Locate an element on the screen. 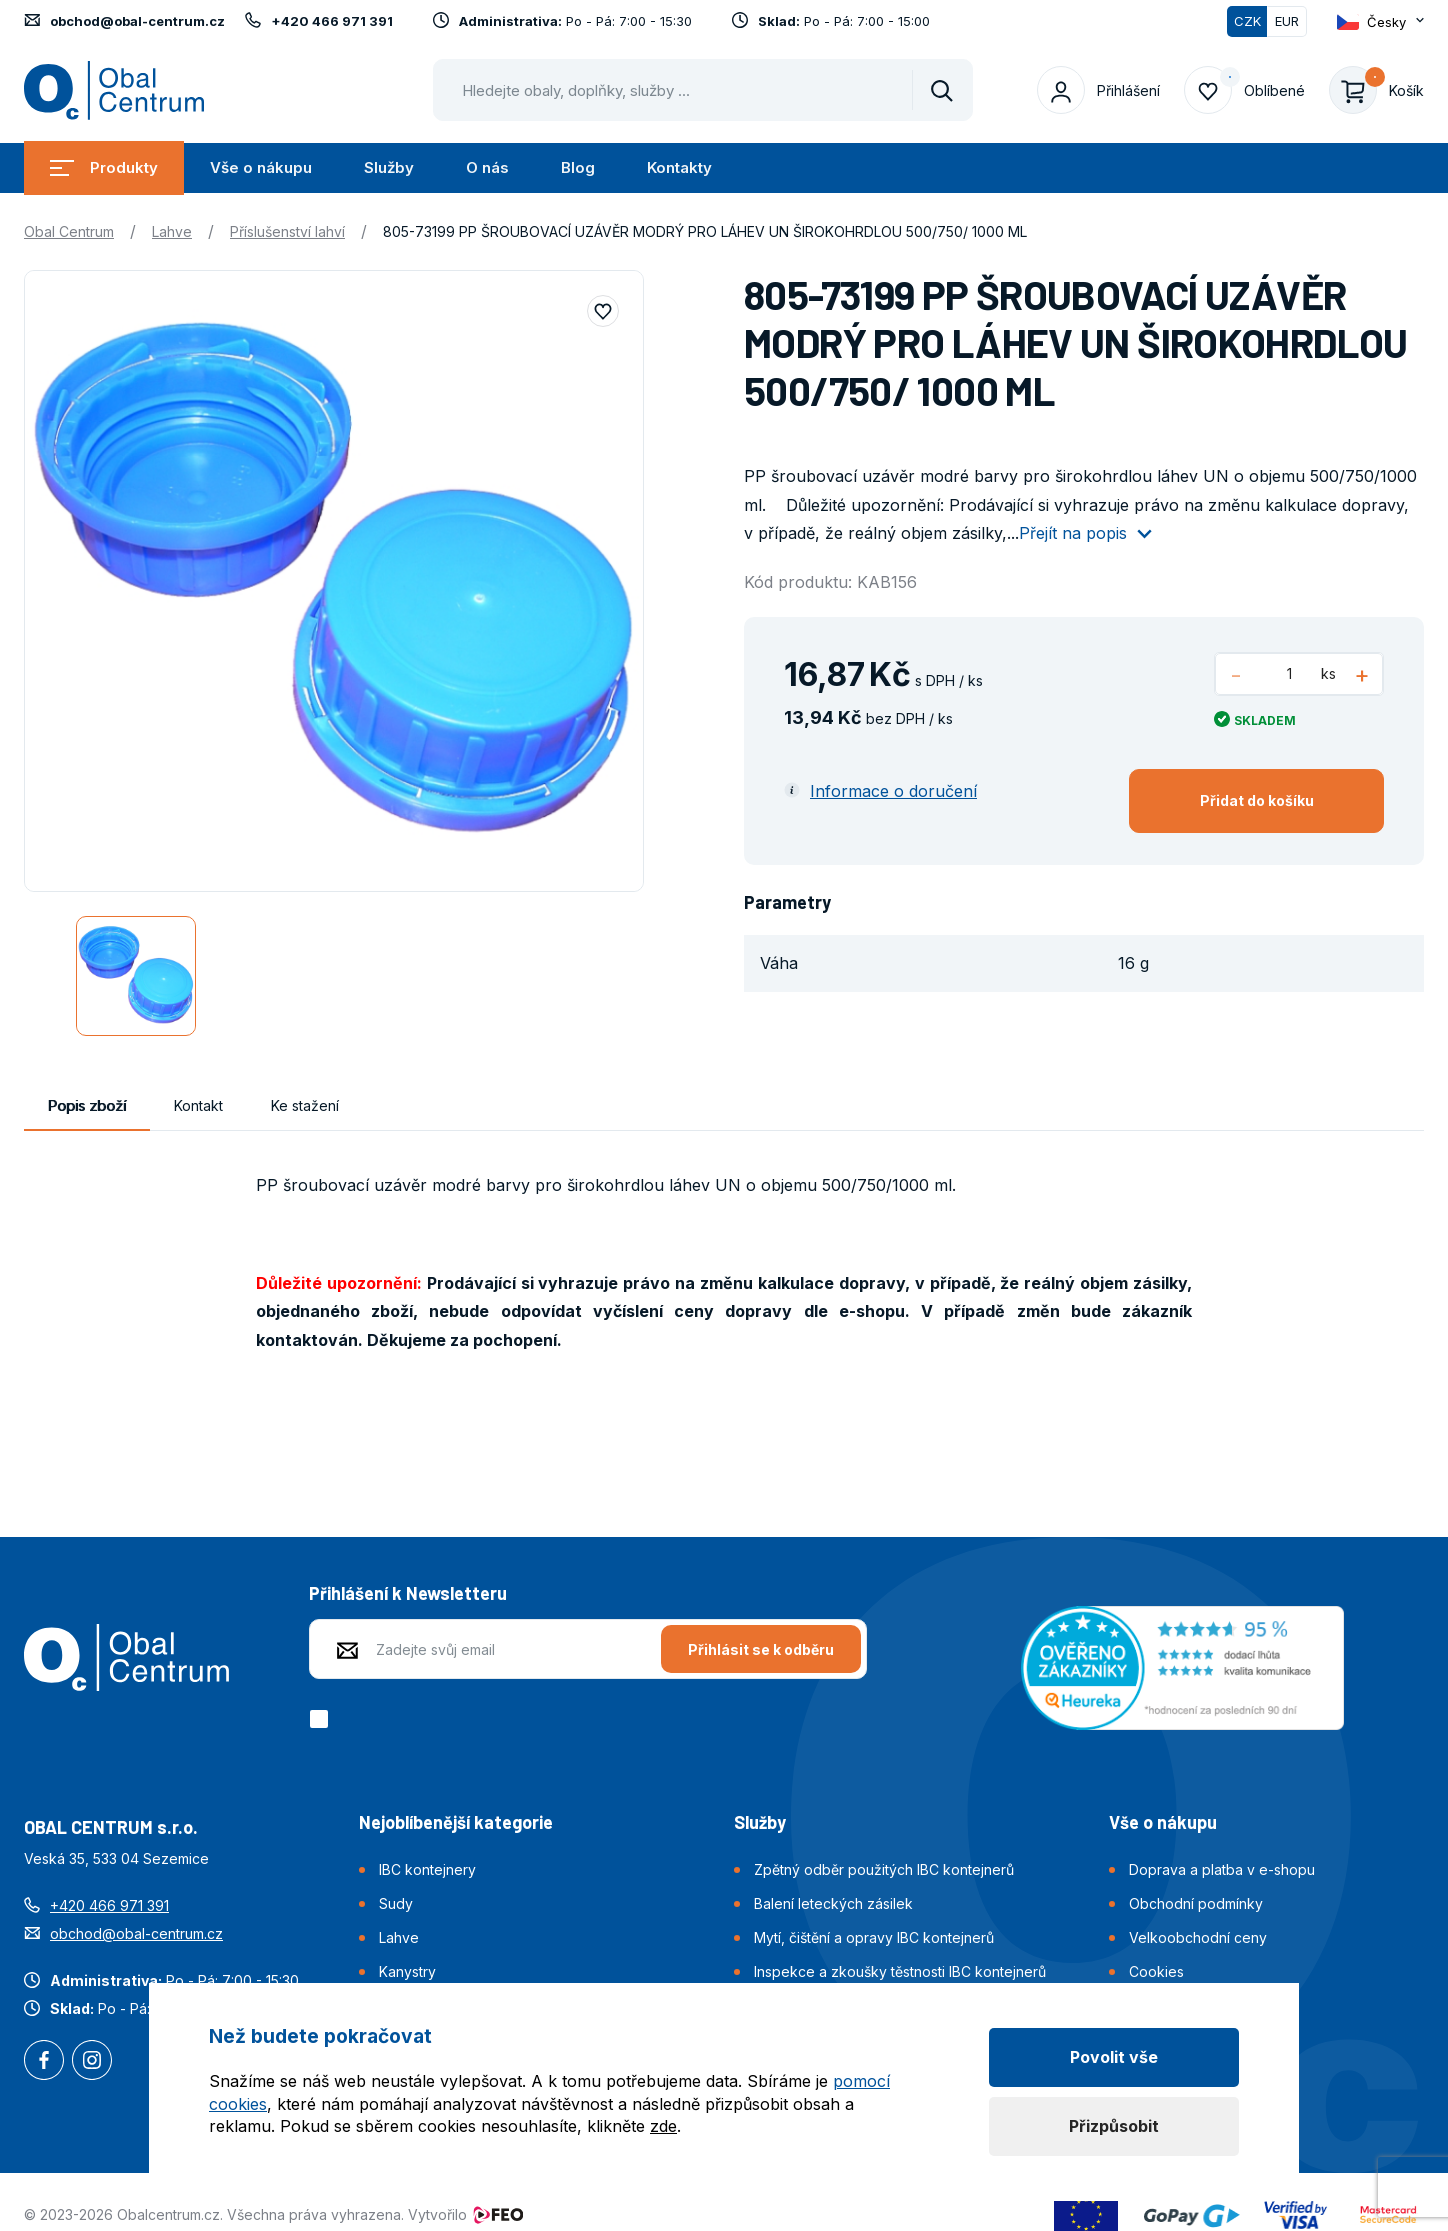 This screenshot has height=2231, width=1448. Mytí, čištění a opravy IBC kontejnerů is located at coordinates (874, 1937).